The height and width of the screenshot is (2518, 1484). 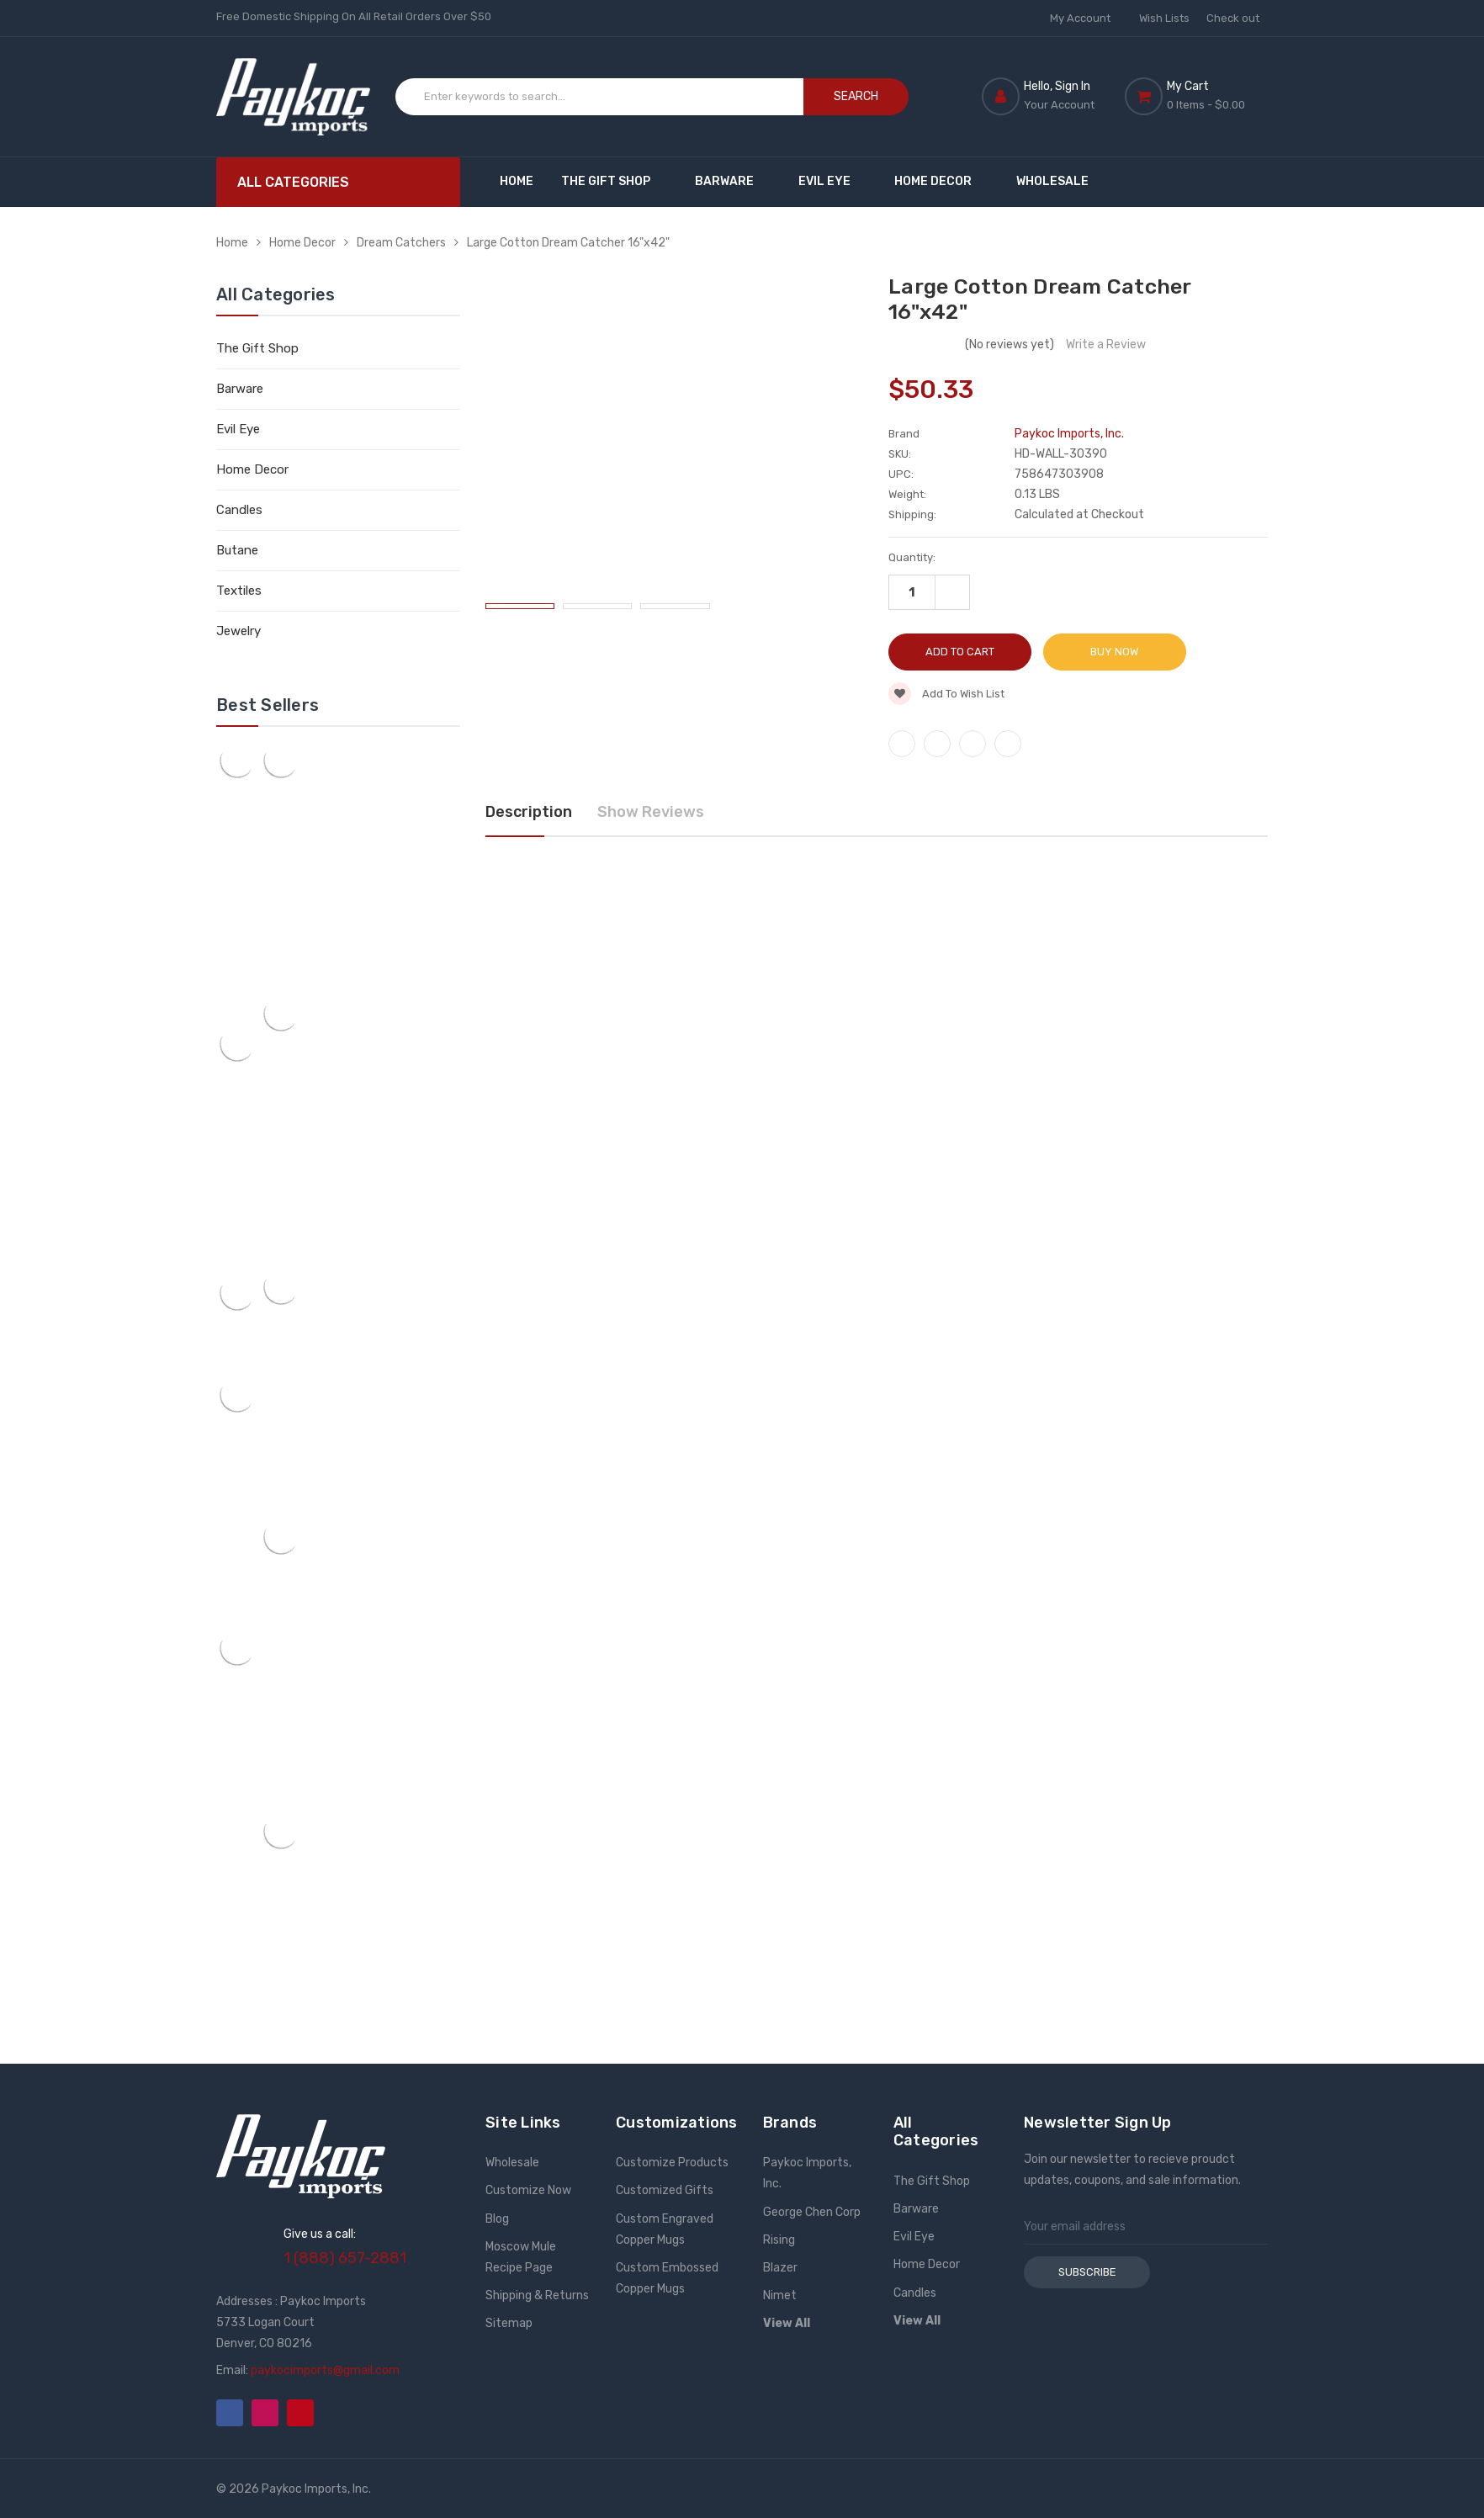 What do you see at coordinates (509, 2323) in the screenshot?
I see `Sitemap` at bounding box center [509, 2323].